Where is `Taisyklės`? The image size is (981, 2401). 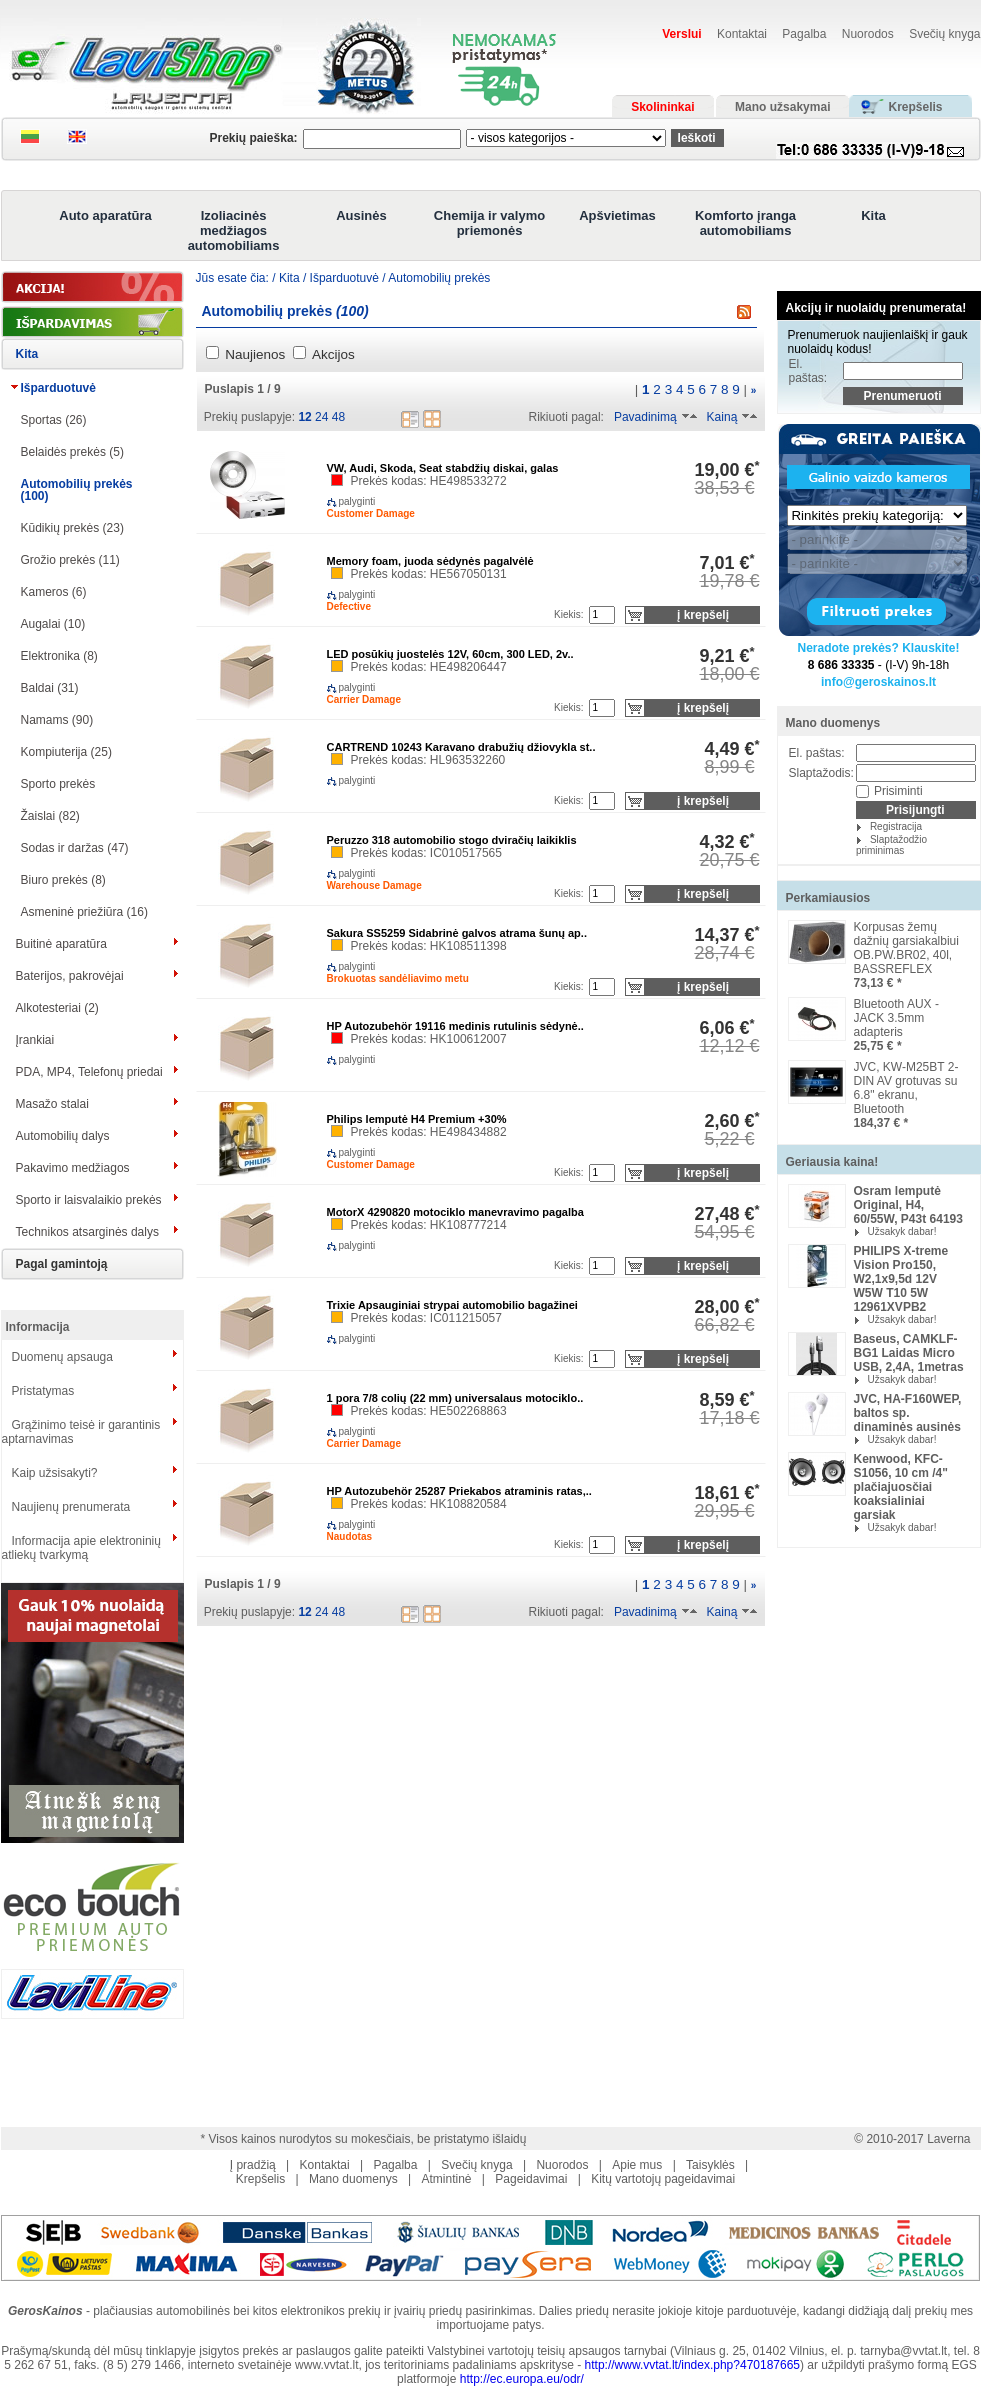 Taisyklės is located at coordinates (710, 2165).